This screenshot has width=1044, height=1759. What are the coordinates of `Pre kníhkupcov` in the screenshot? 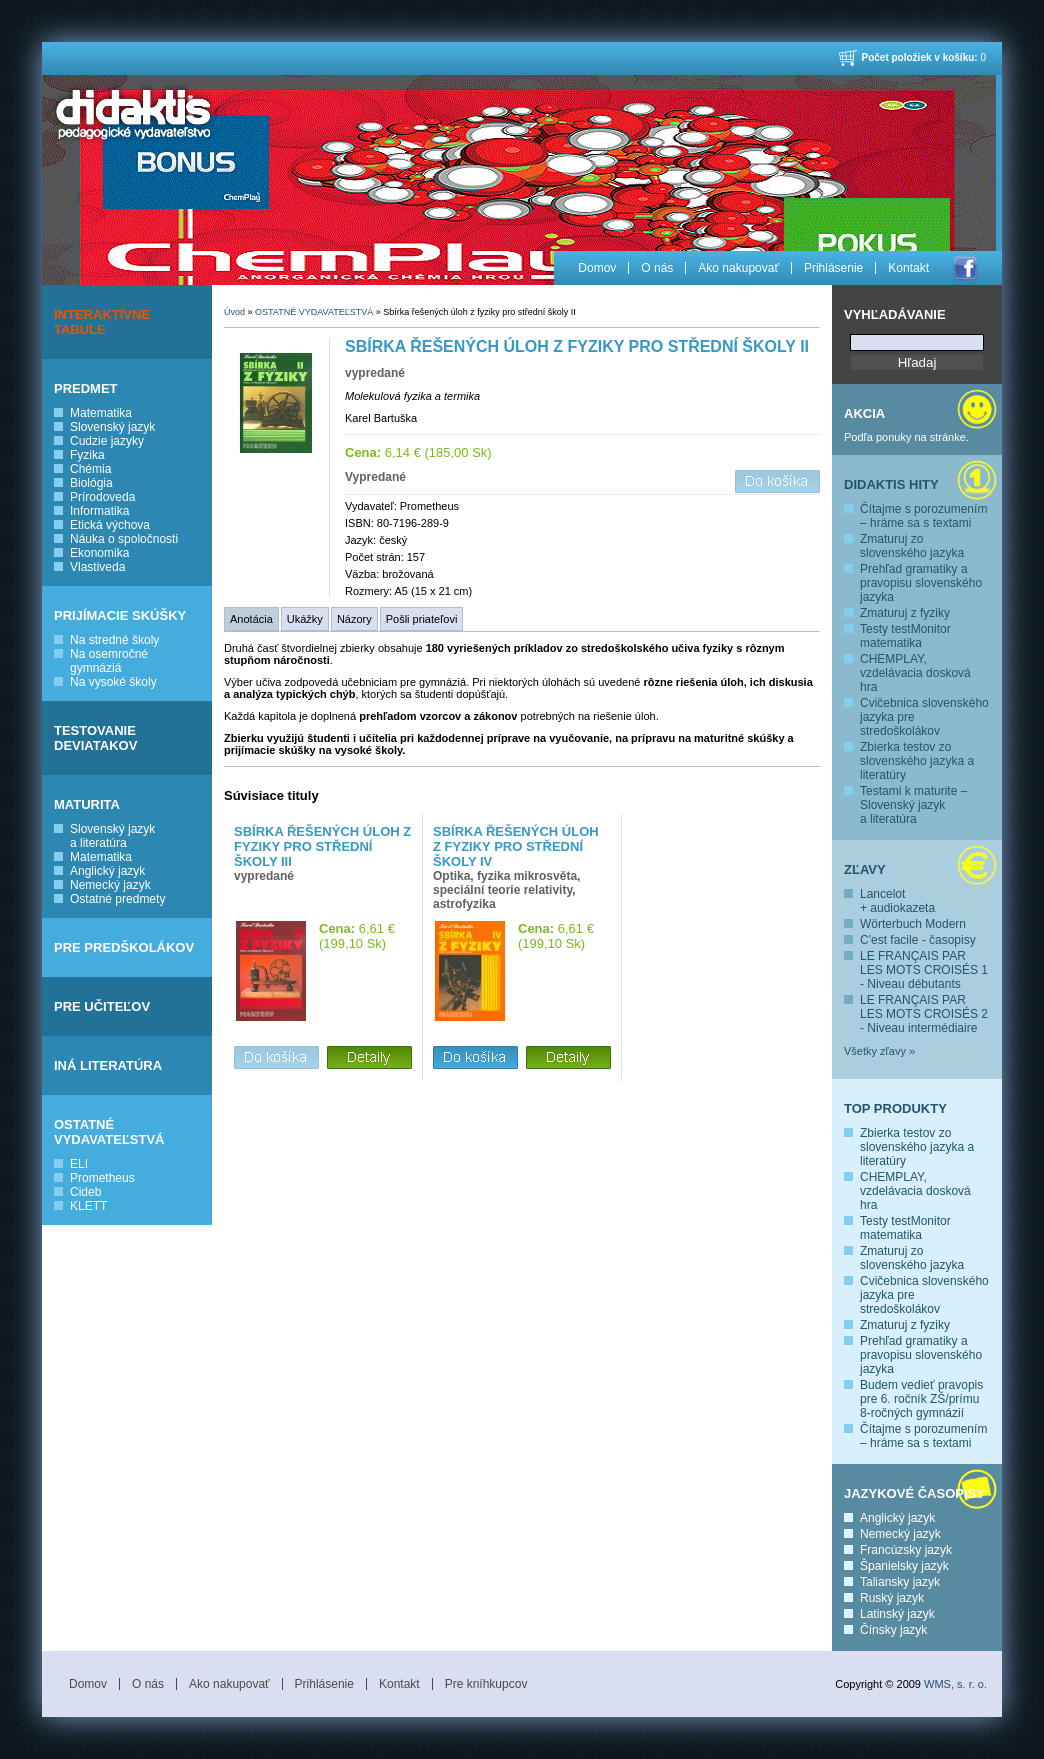 It's located at (486, 1684).